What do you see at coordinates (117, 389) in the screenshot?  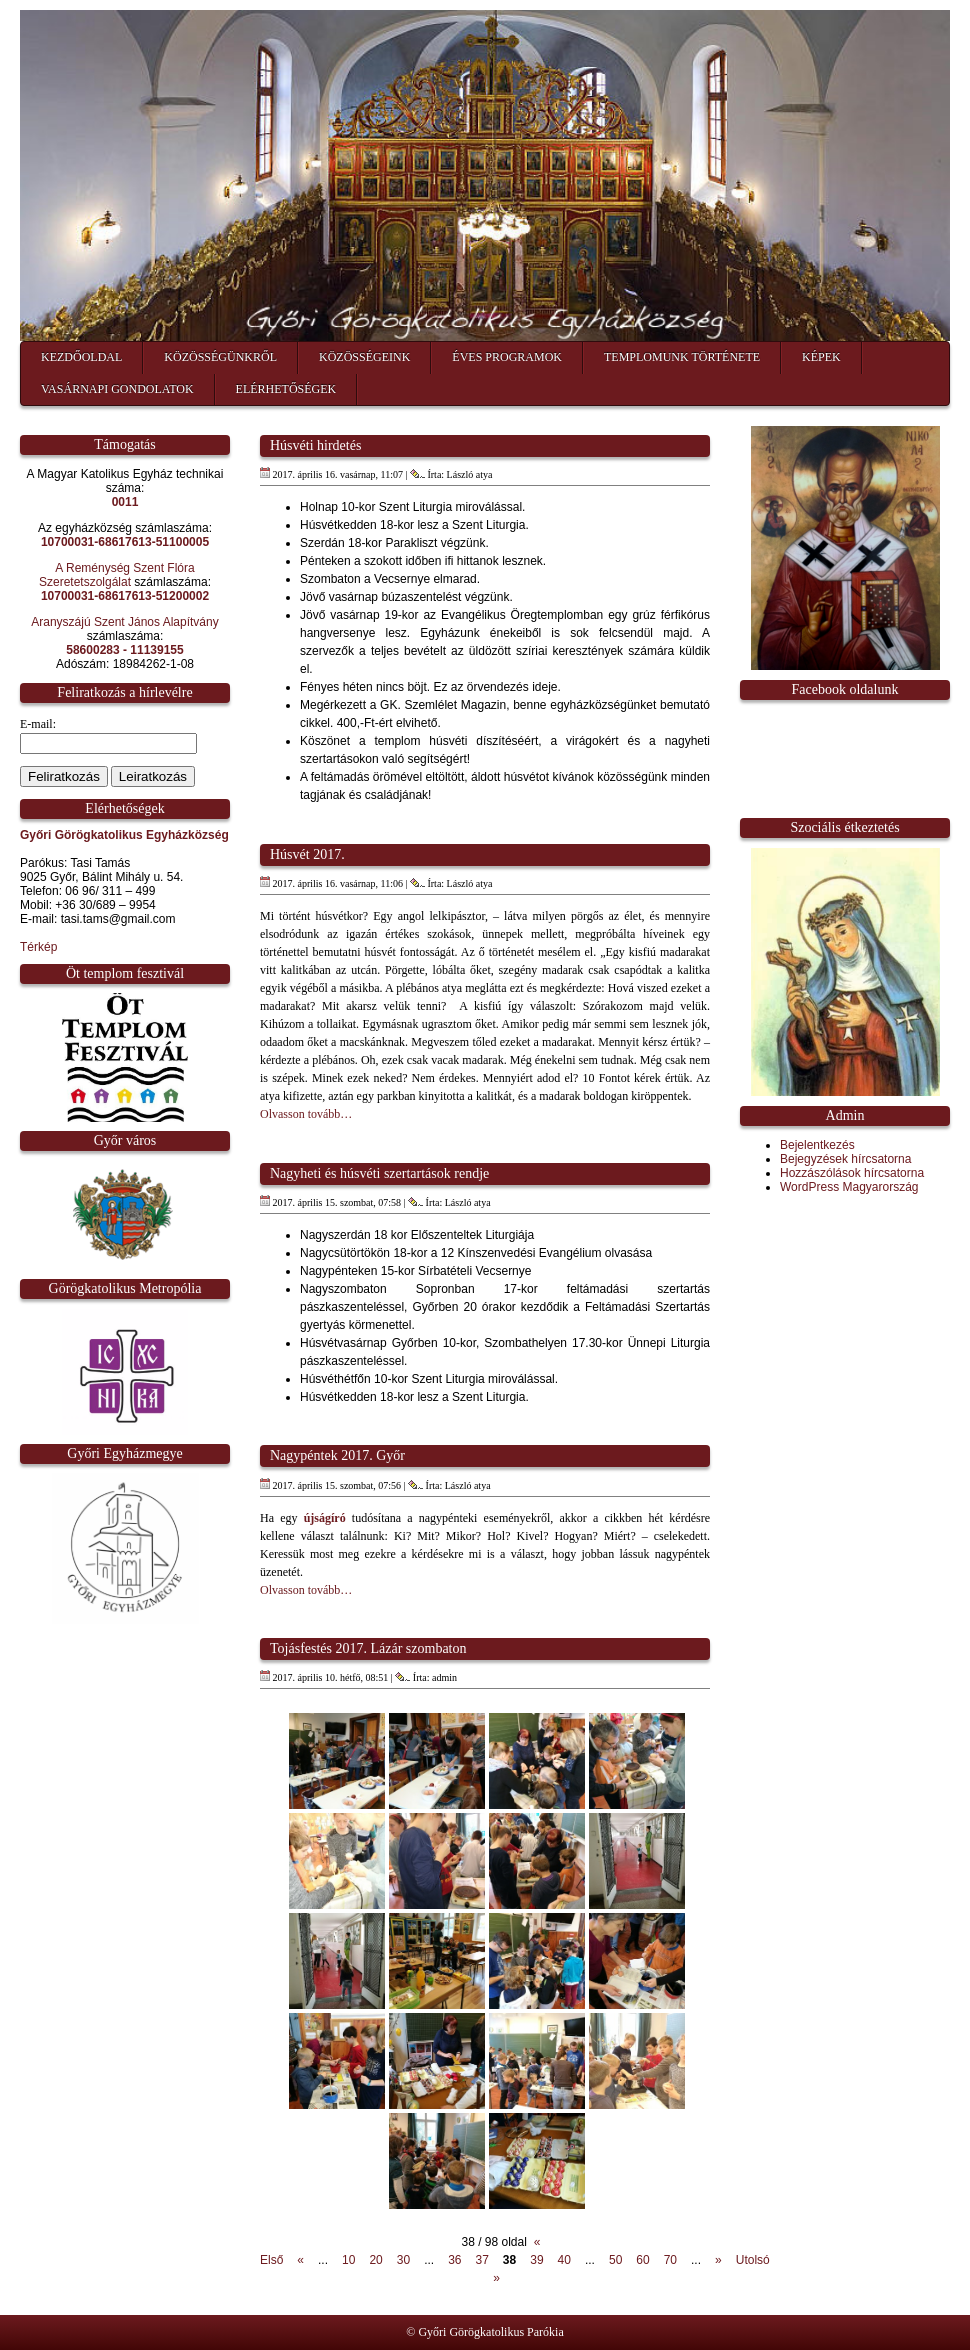 I see `Vasárnapi gondolatok` at bounding box center [117, 389].